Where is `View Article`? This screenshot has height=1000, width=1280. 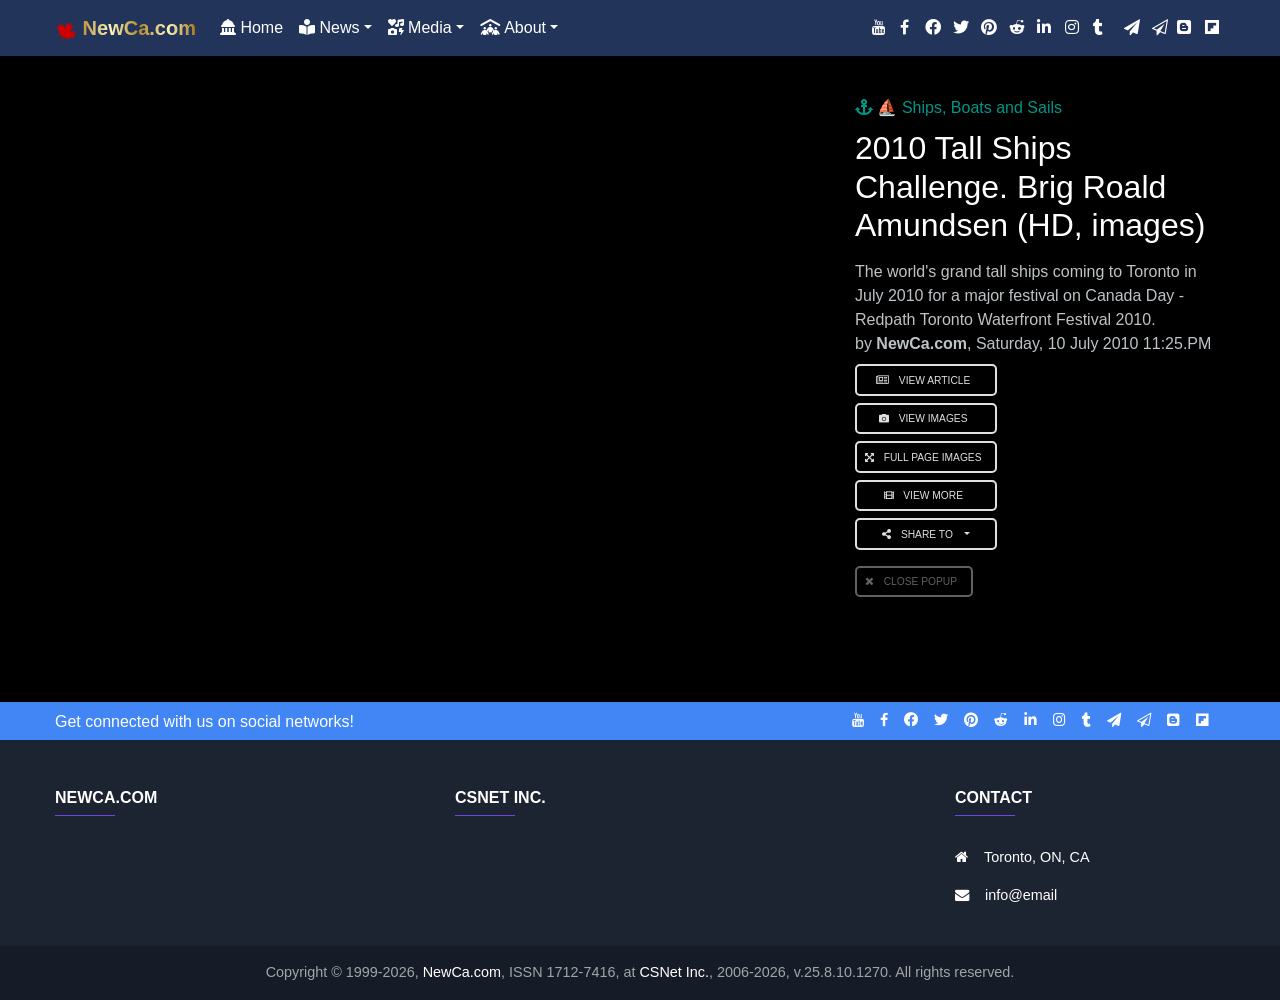 View Article is located at coordinates (926, 380).